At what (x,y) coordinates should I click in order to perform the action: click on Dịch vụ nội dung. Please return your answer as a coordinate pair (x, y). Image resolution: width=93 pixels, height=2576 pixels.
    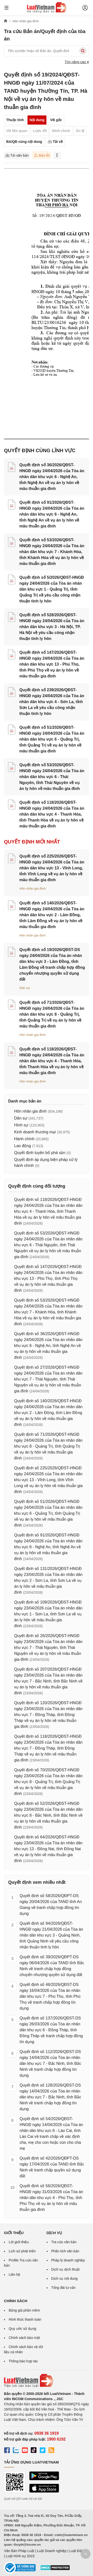
    Looking at the image, I should click on (64, 2278).